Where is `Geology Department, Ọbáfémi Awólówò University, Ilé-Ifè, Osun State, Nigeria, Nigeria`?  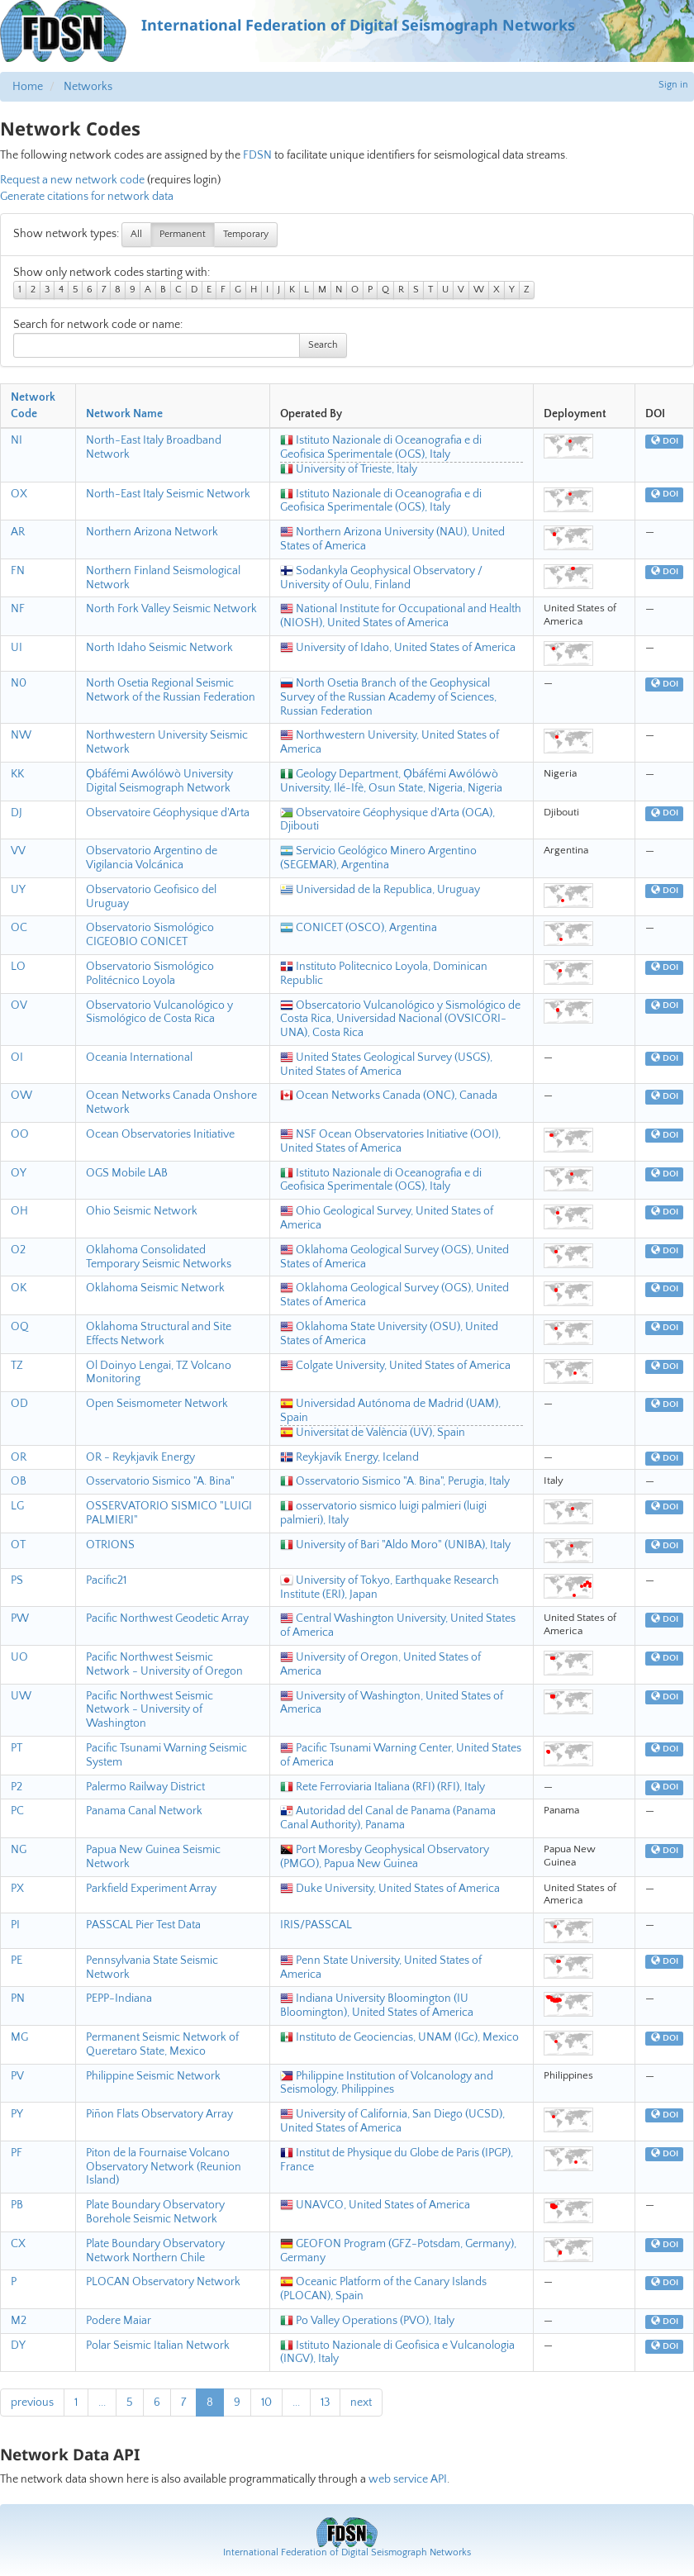 Geology Department, Ọbáfémi Awólówò University, Ilé-Ifè, Osun State, Nigeria, Nigeria is located at coordinates (391, 781).